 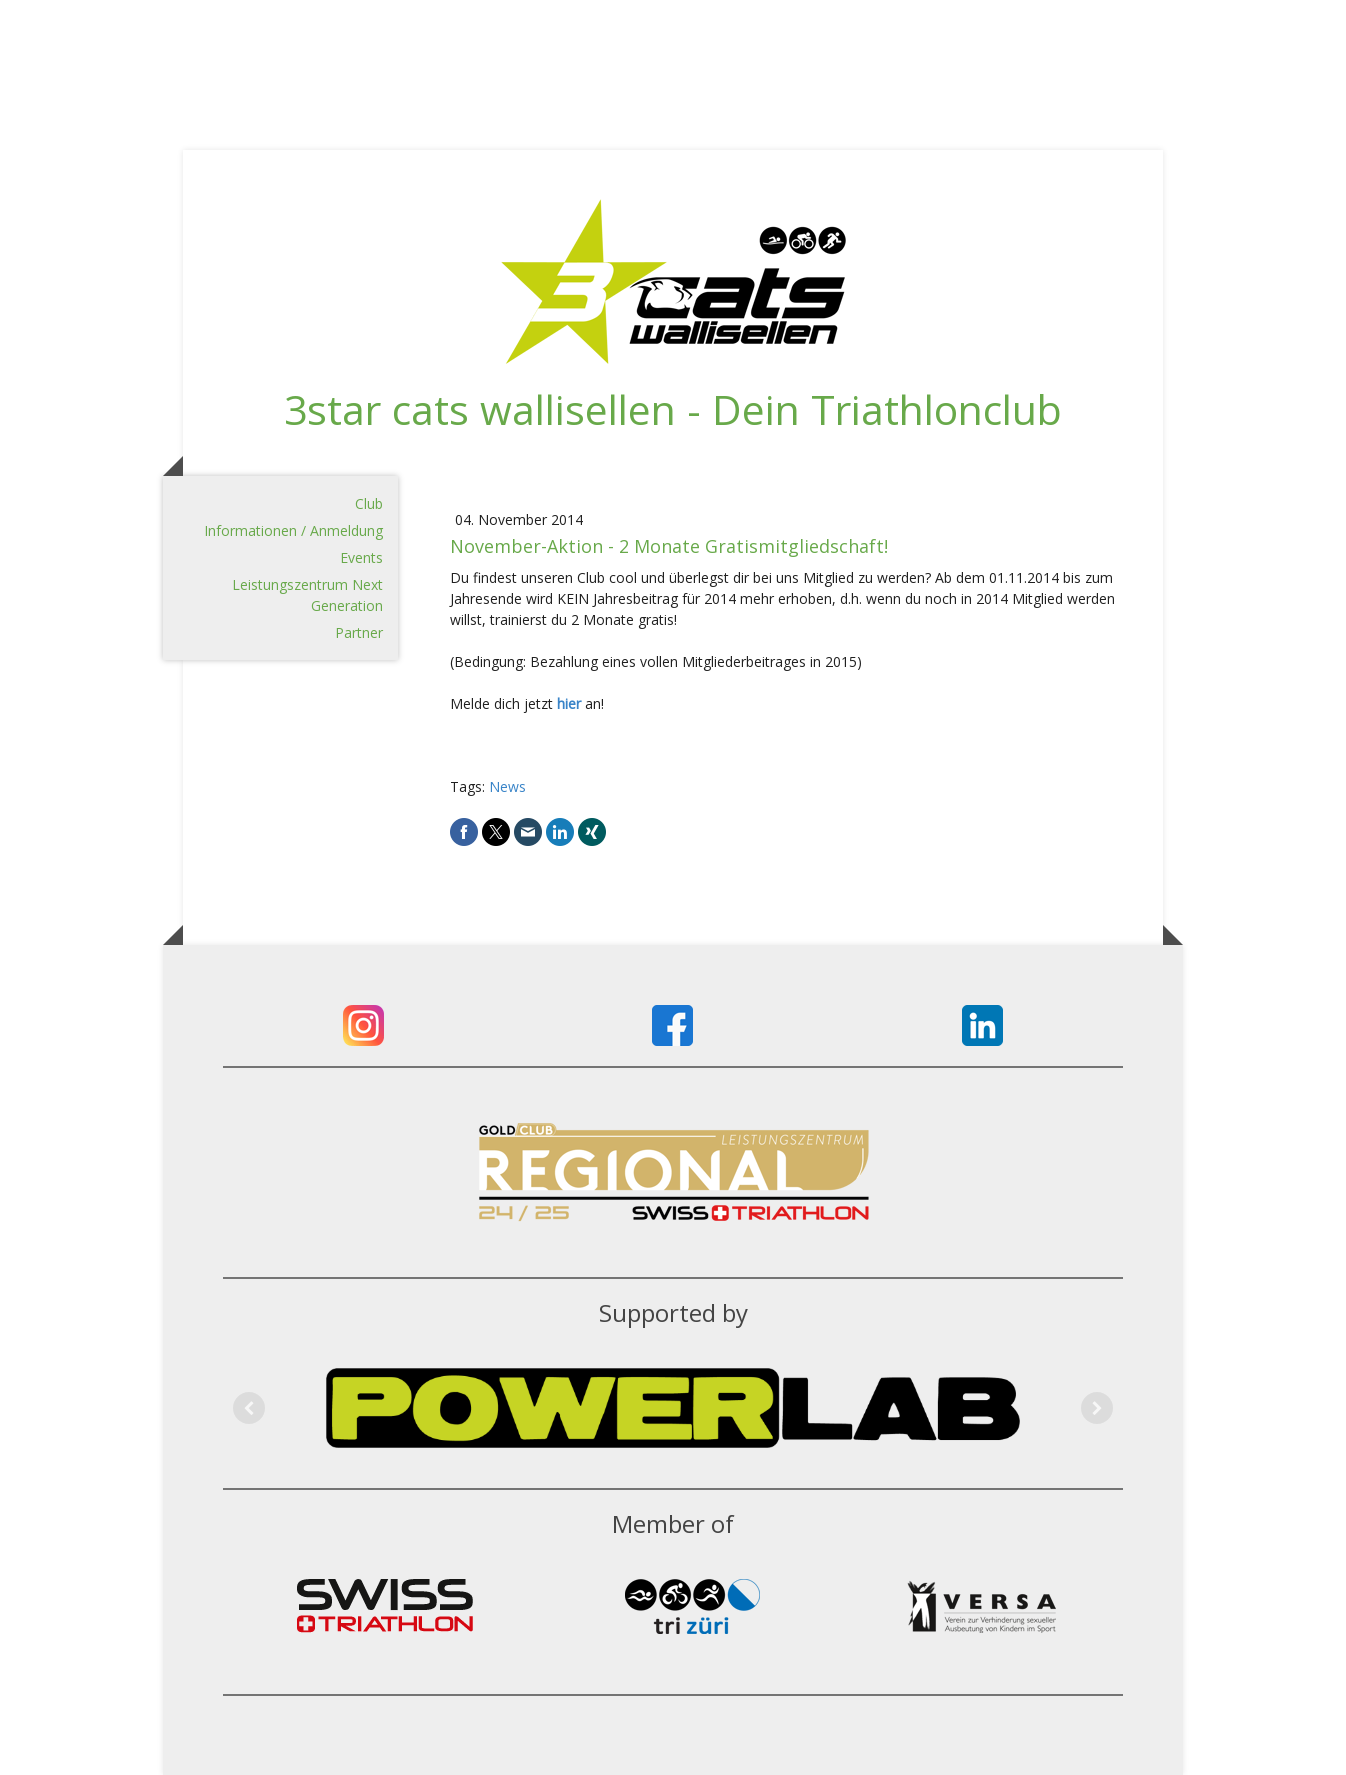 What do you see at coordinates (507, 786) in the screenshot?
I see `News` at bounding box center [507, 786].